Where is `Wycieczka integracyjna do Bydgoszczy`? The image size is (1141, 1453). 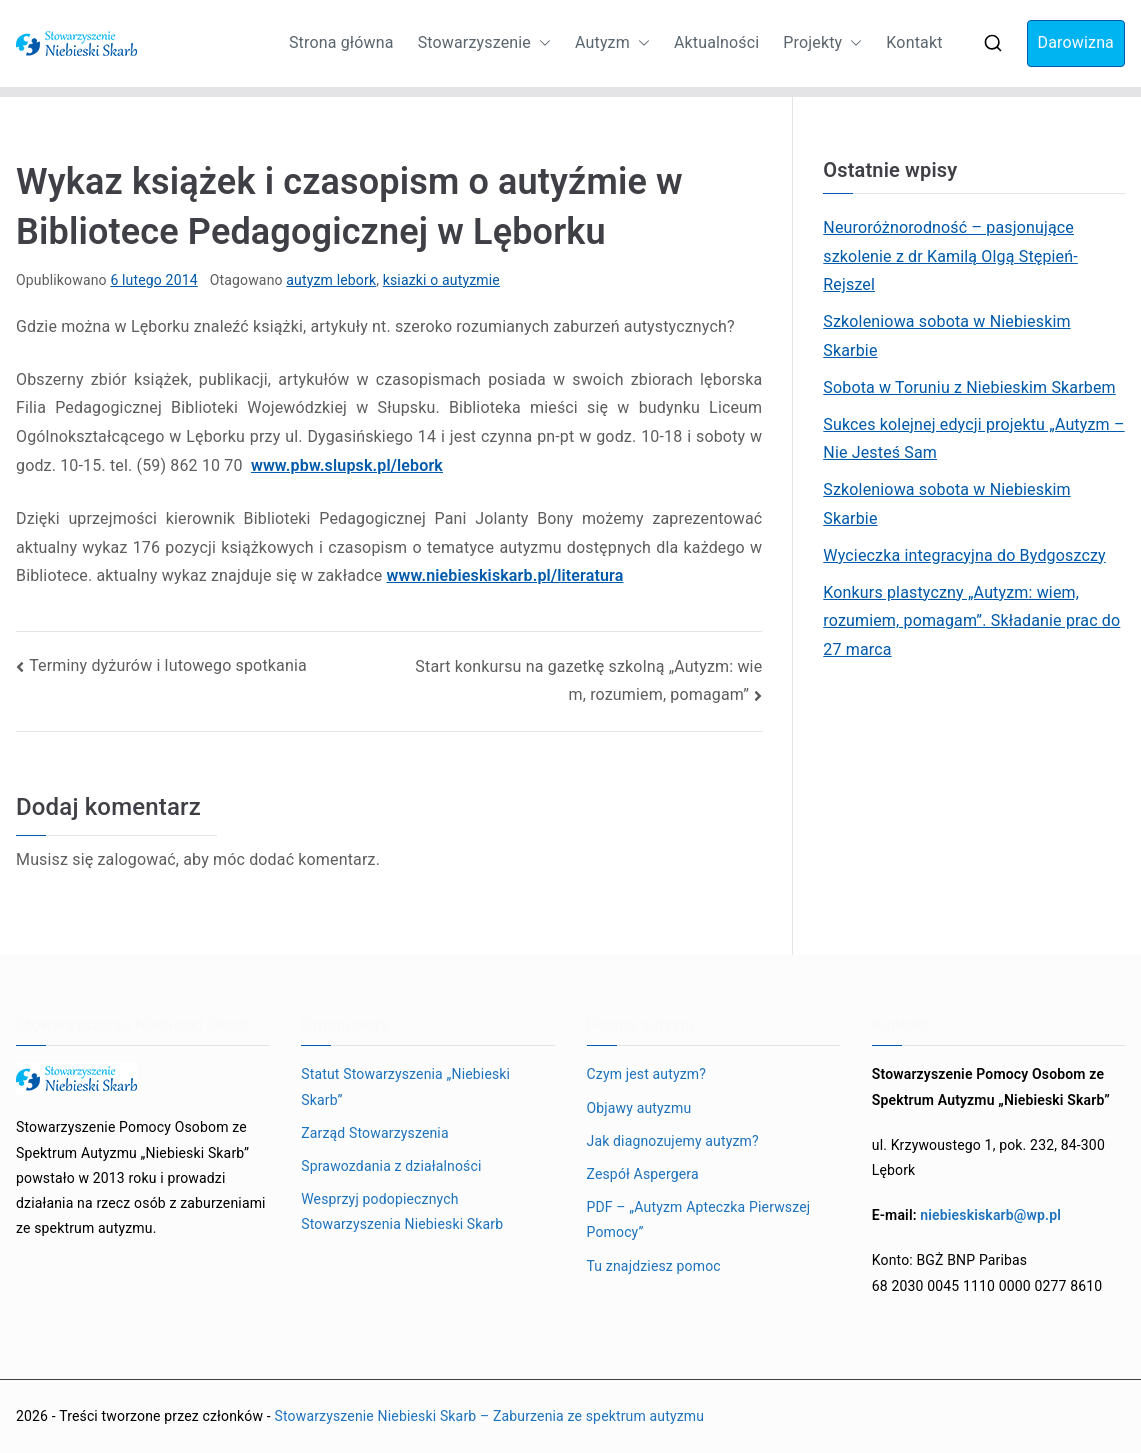 Wycieczka integracyjna do Bydgoszczy is located at coordinates (964, 555).